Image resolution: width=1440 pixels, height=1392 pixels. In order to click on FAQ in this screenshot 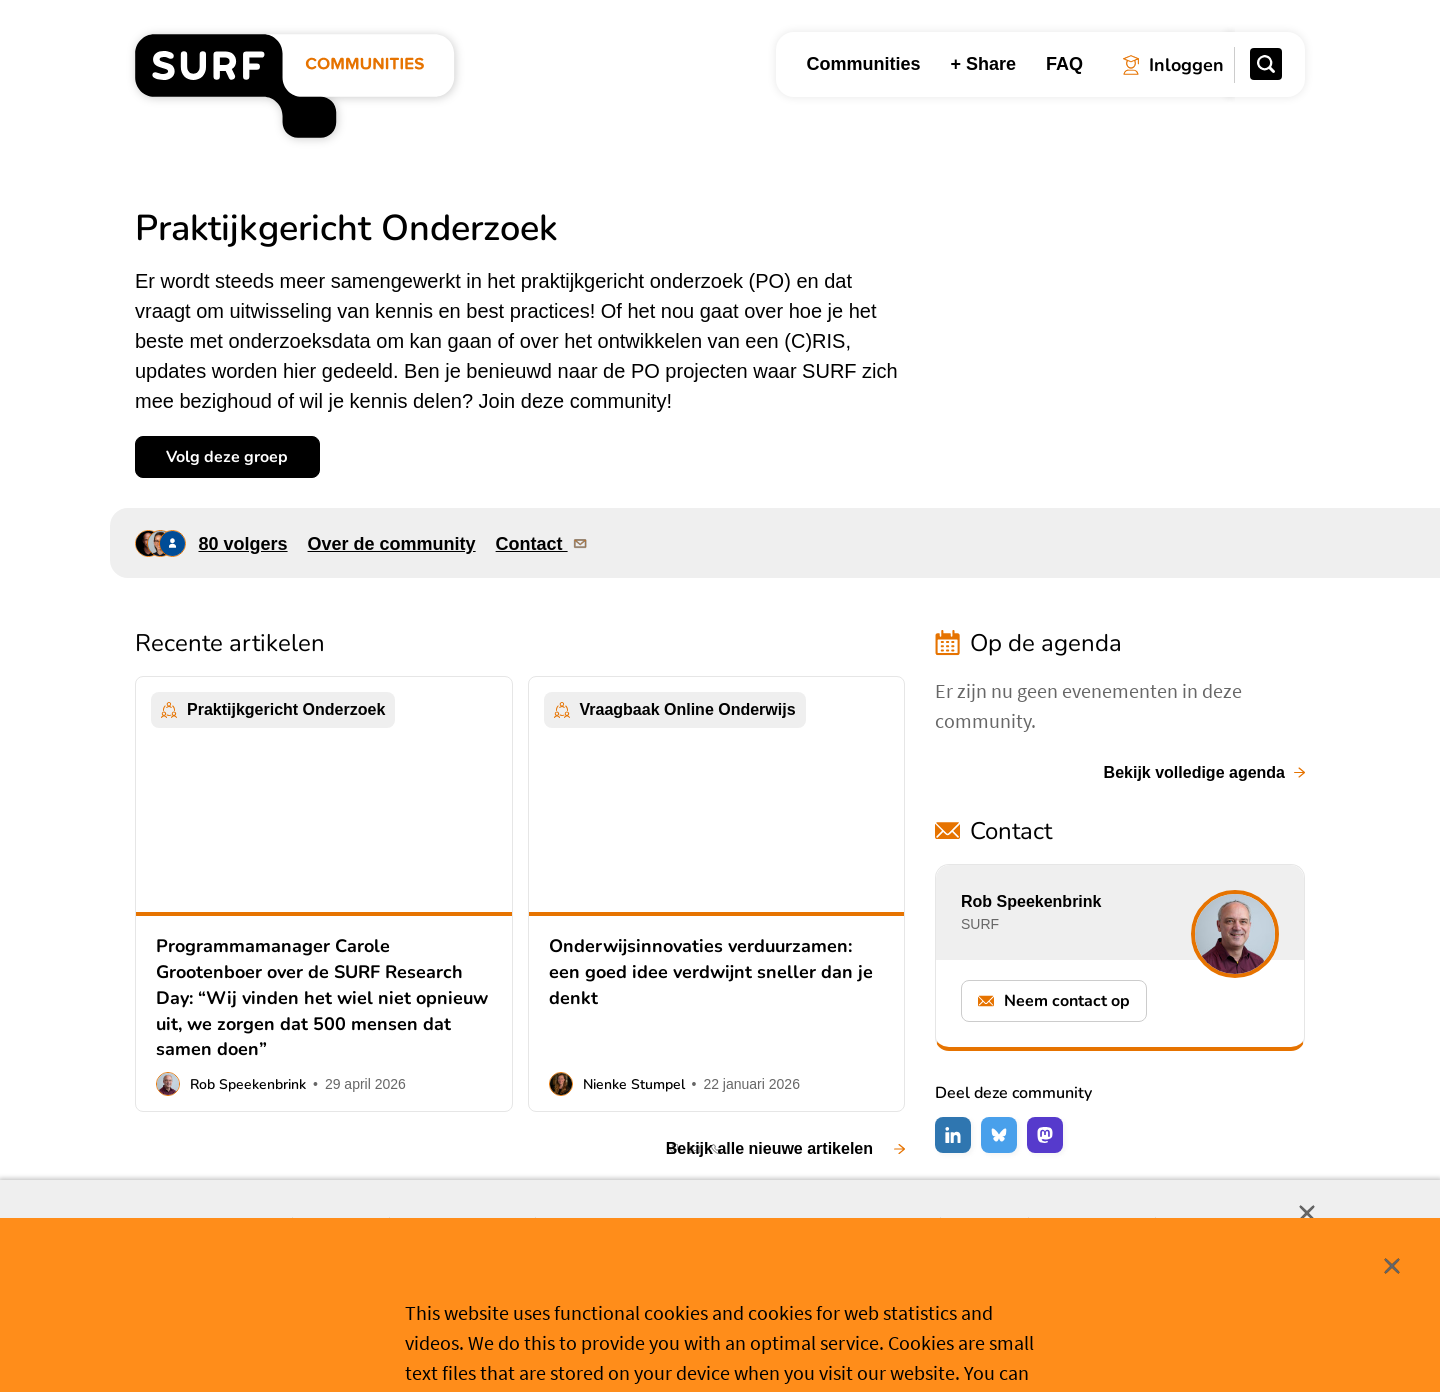, I will do `click(1064, 64)`.